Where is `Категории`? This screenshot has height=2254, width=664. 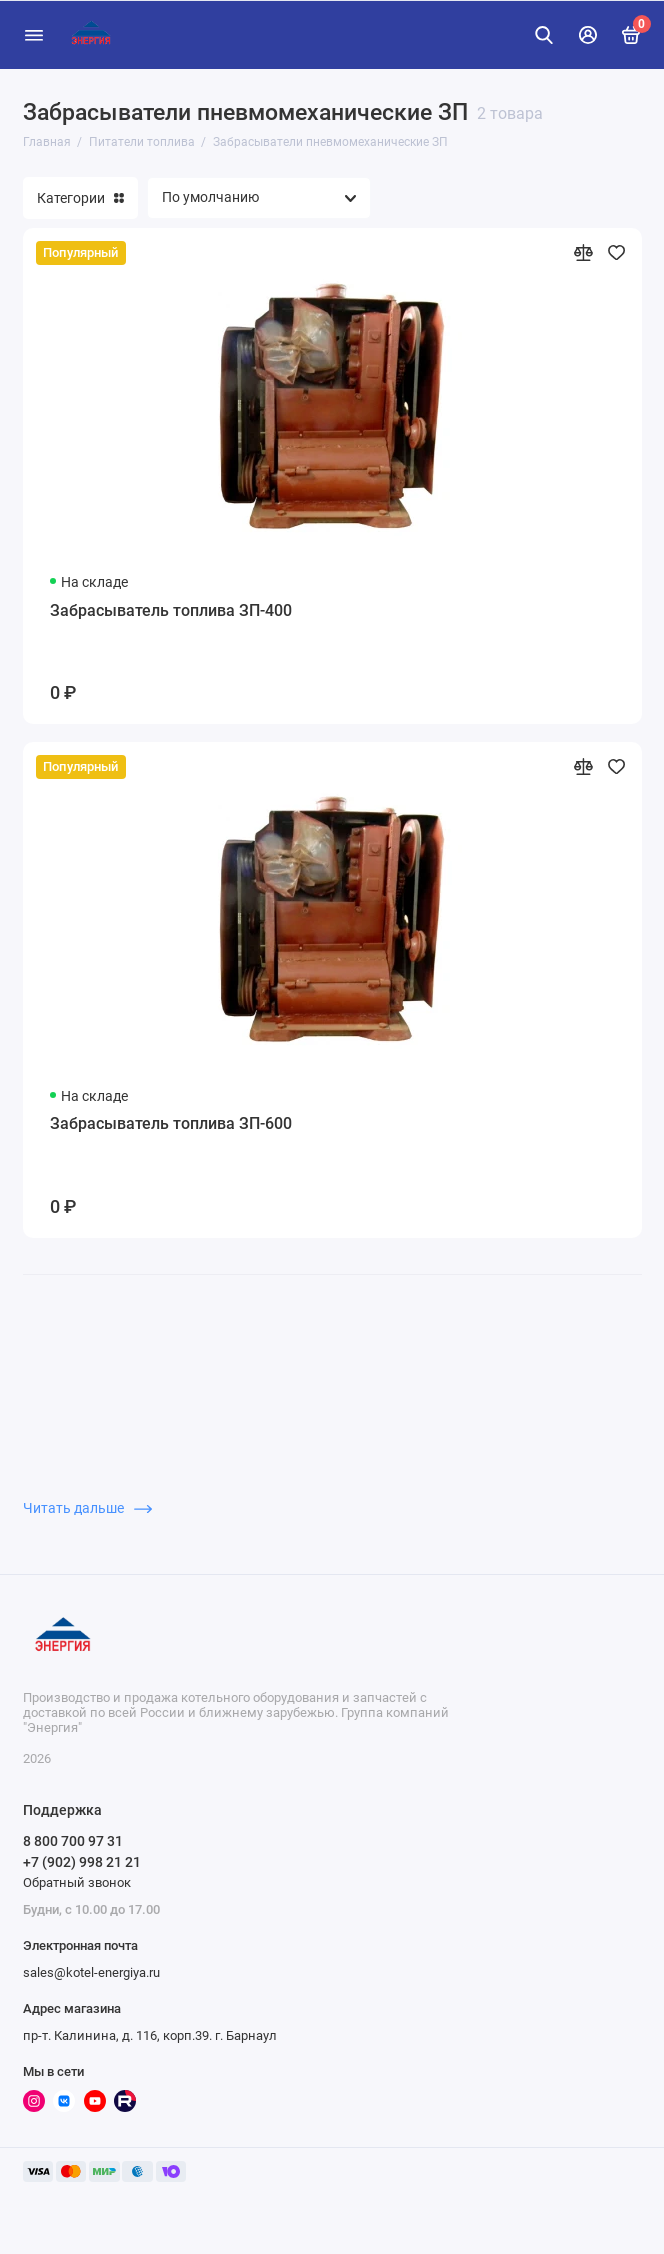 Категории is located at coordinates (80, 198).